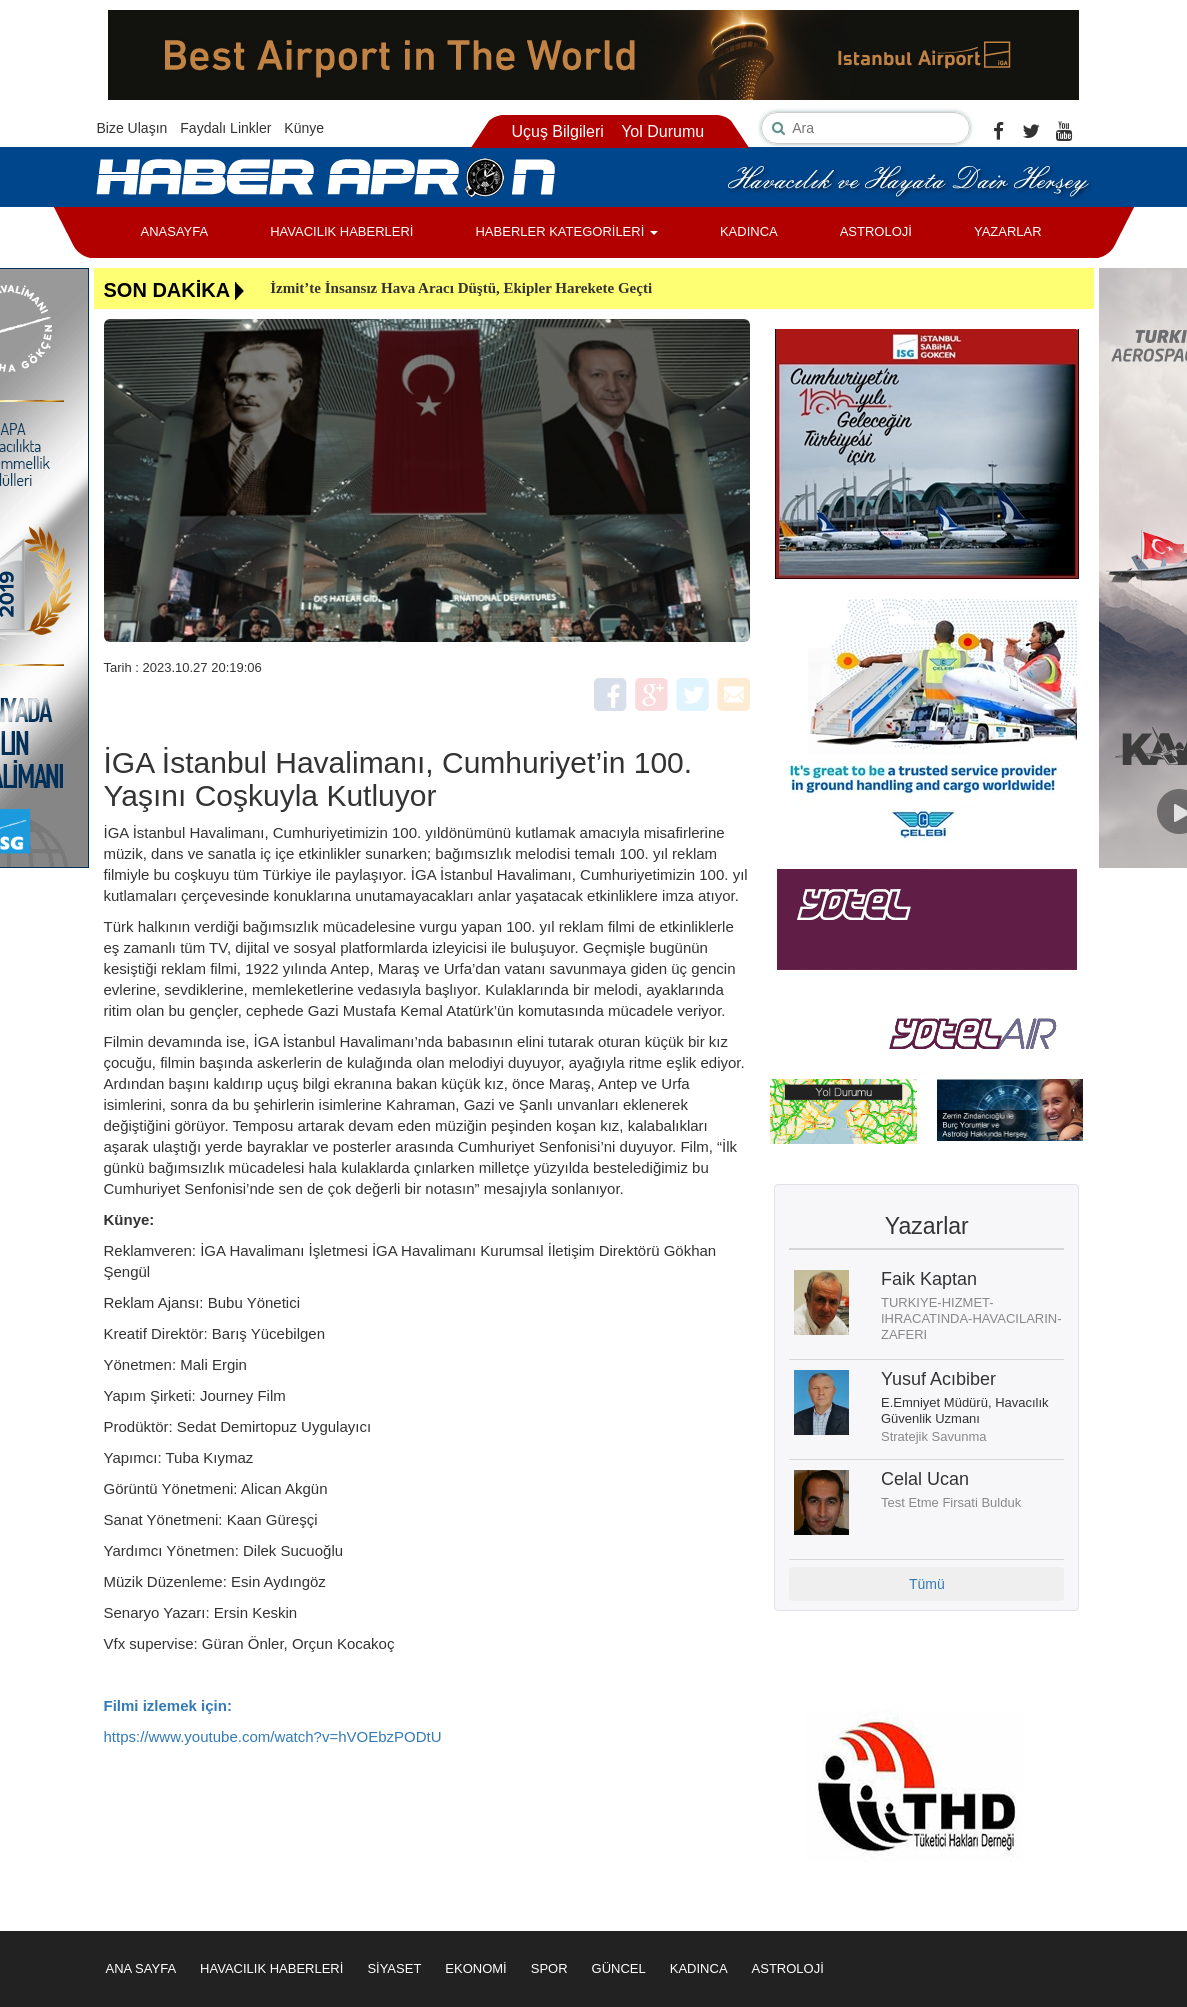 Image resolution: width=1187 pixels, height=2007 pixels. I want to click on Tümü, so click(927, 1584).